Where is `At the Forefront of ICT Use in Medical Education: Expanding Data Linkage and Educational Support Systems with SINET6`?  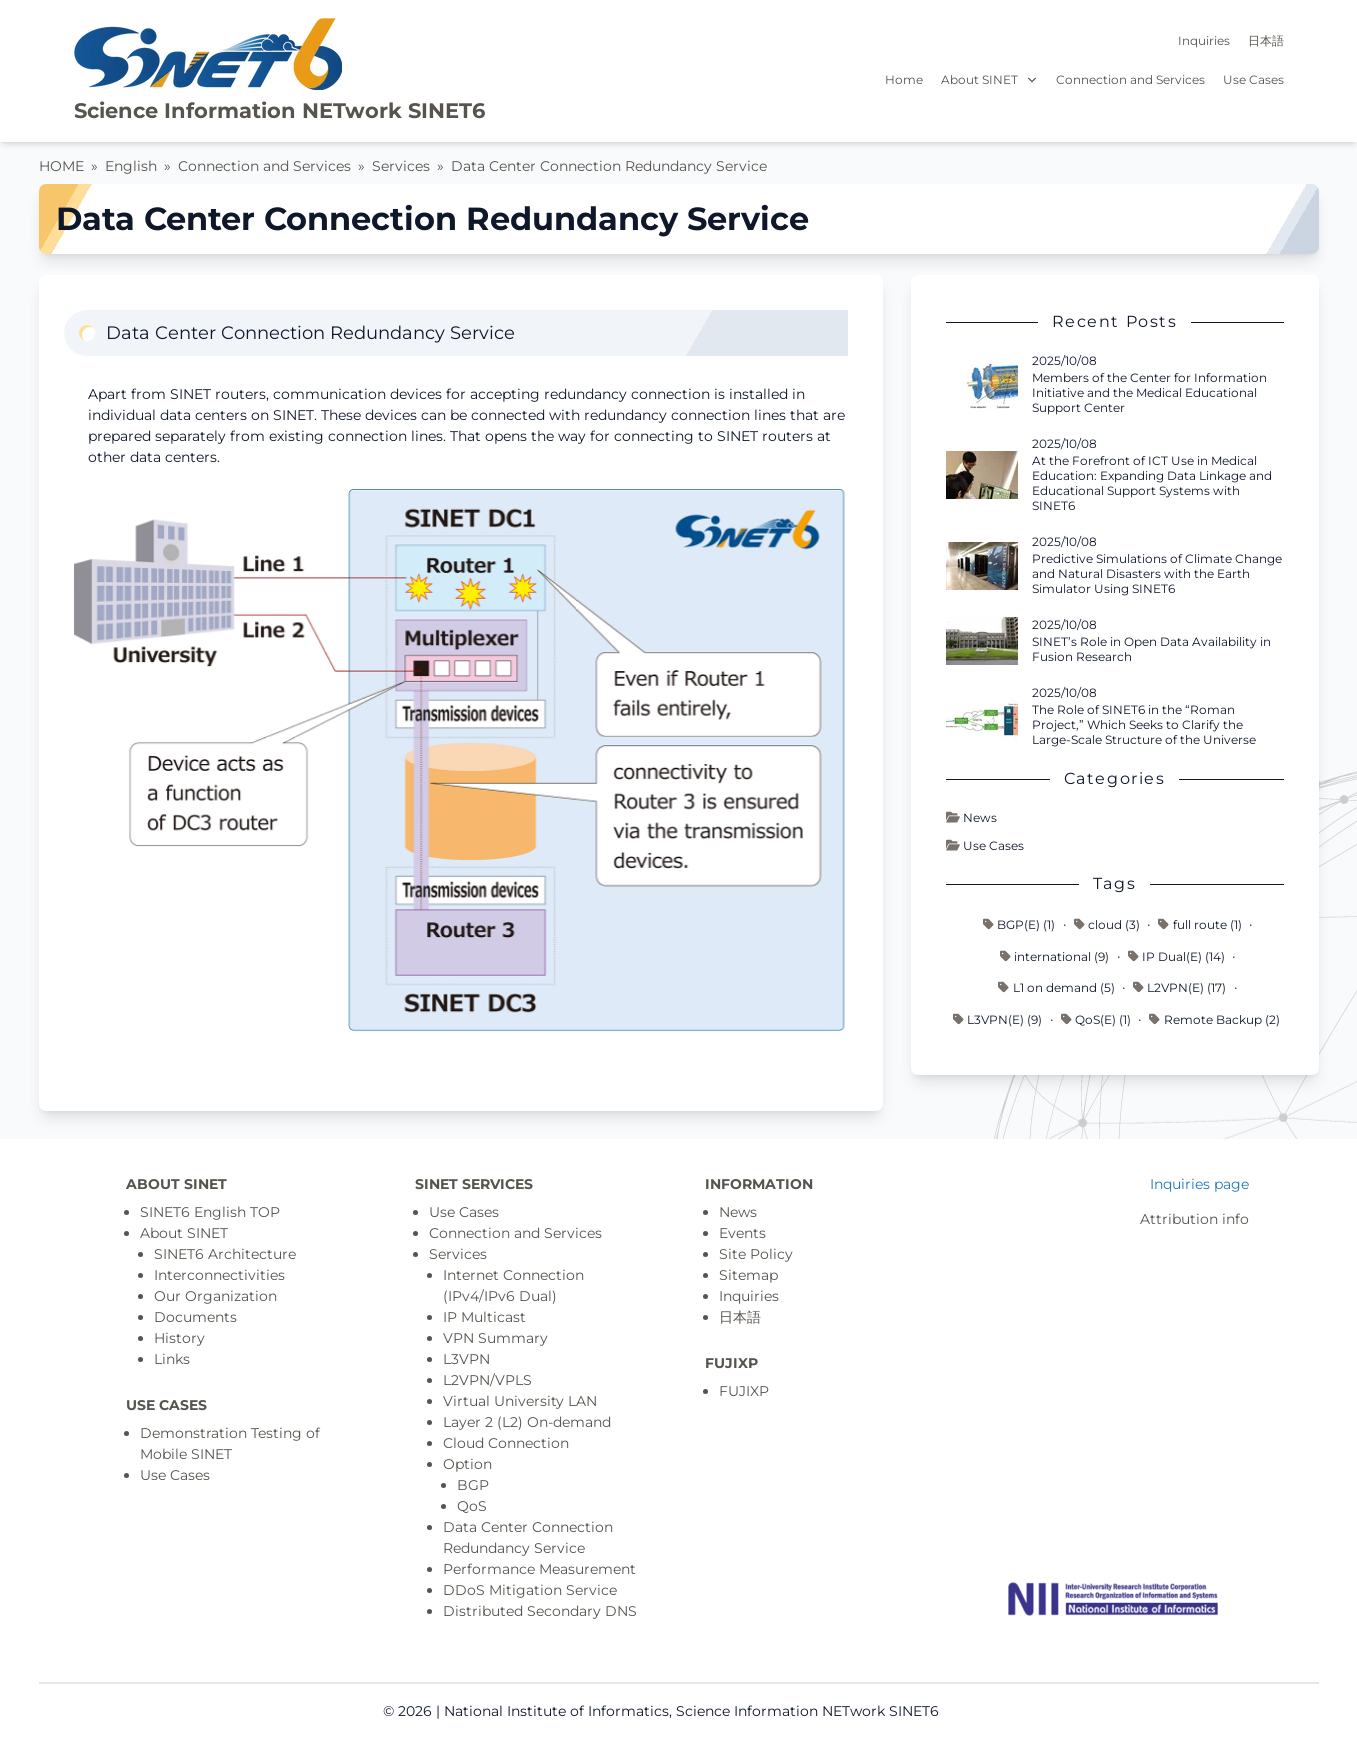 At the Forefront of ICT Use in Medical Education: Expanding Data Linkage and Educational Support Systems with SINET6 is located at coordinates (1152, 483).